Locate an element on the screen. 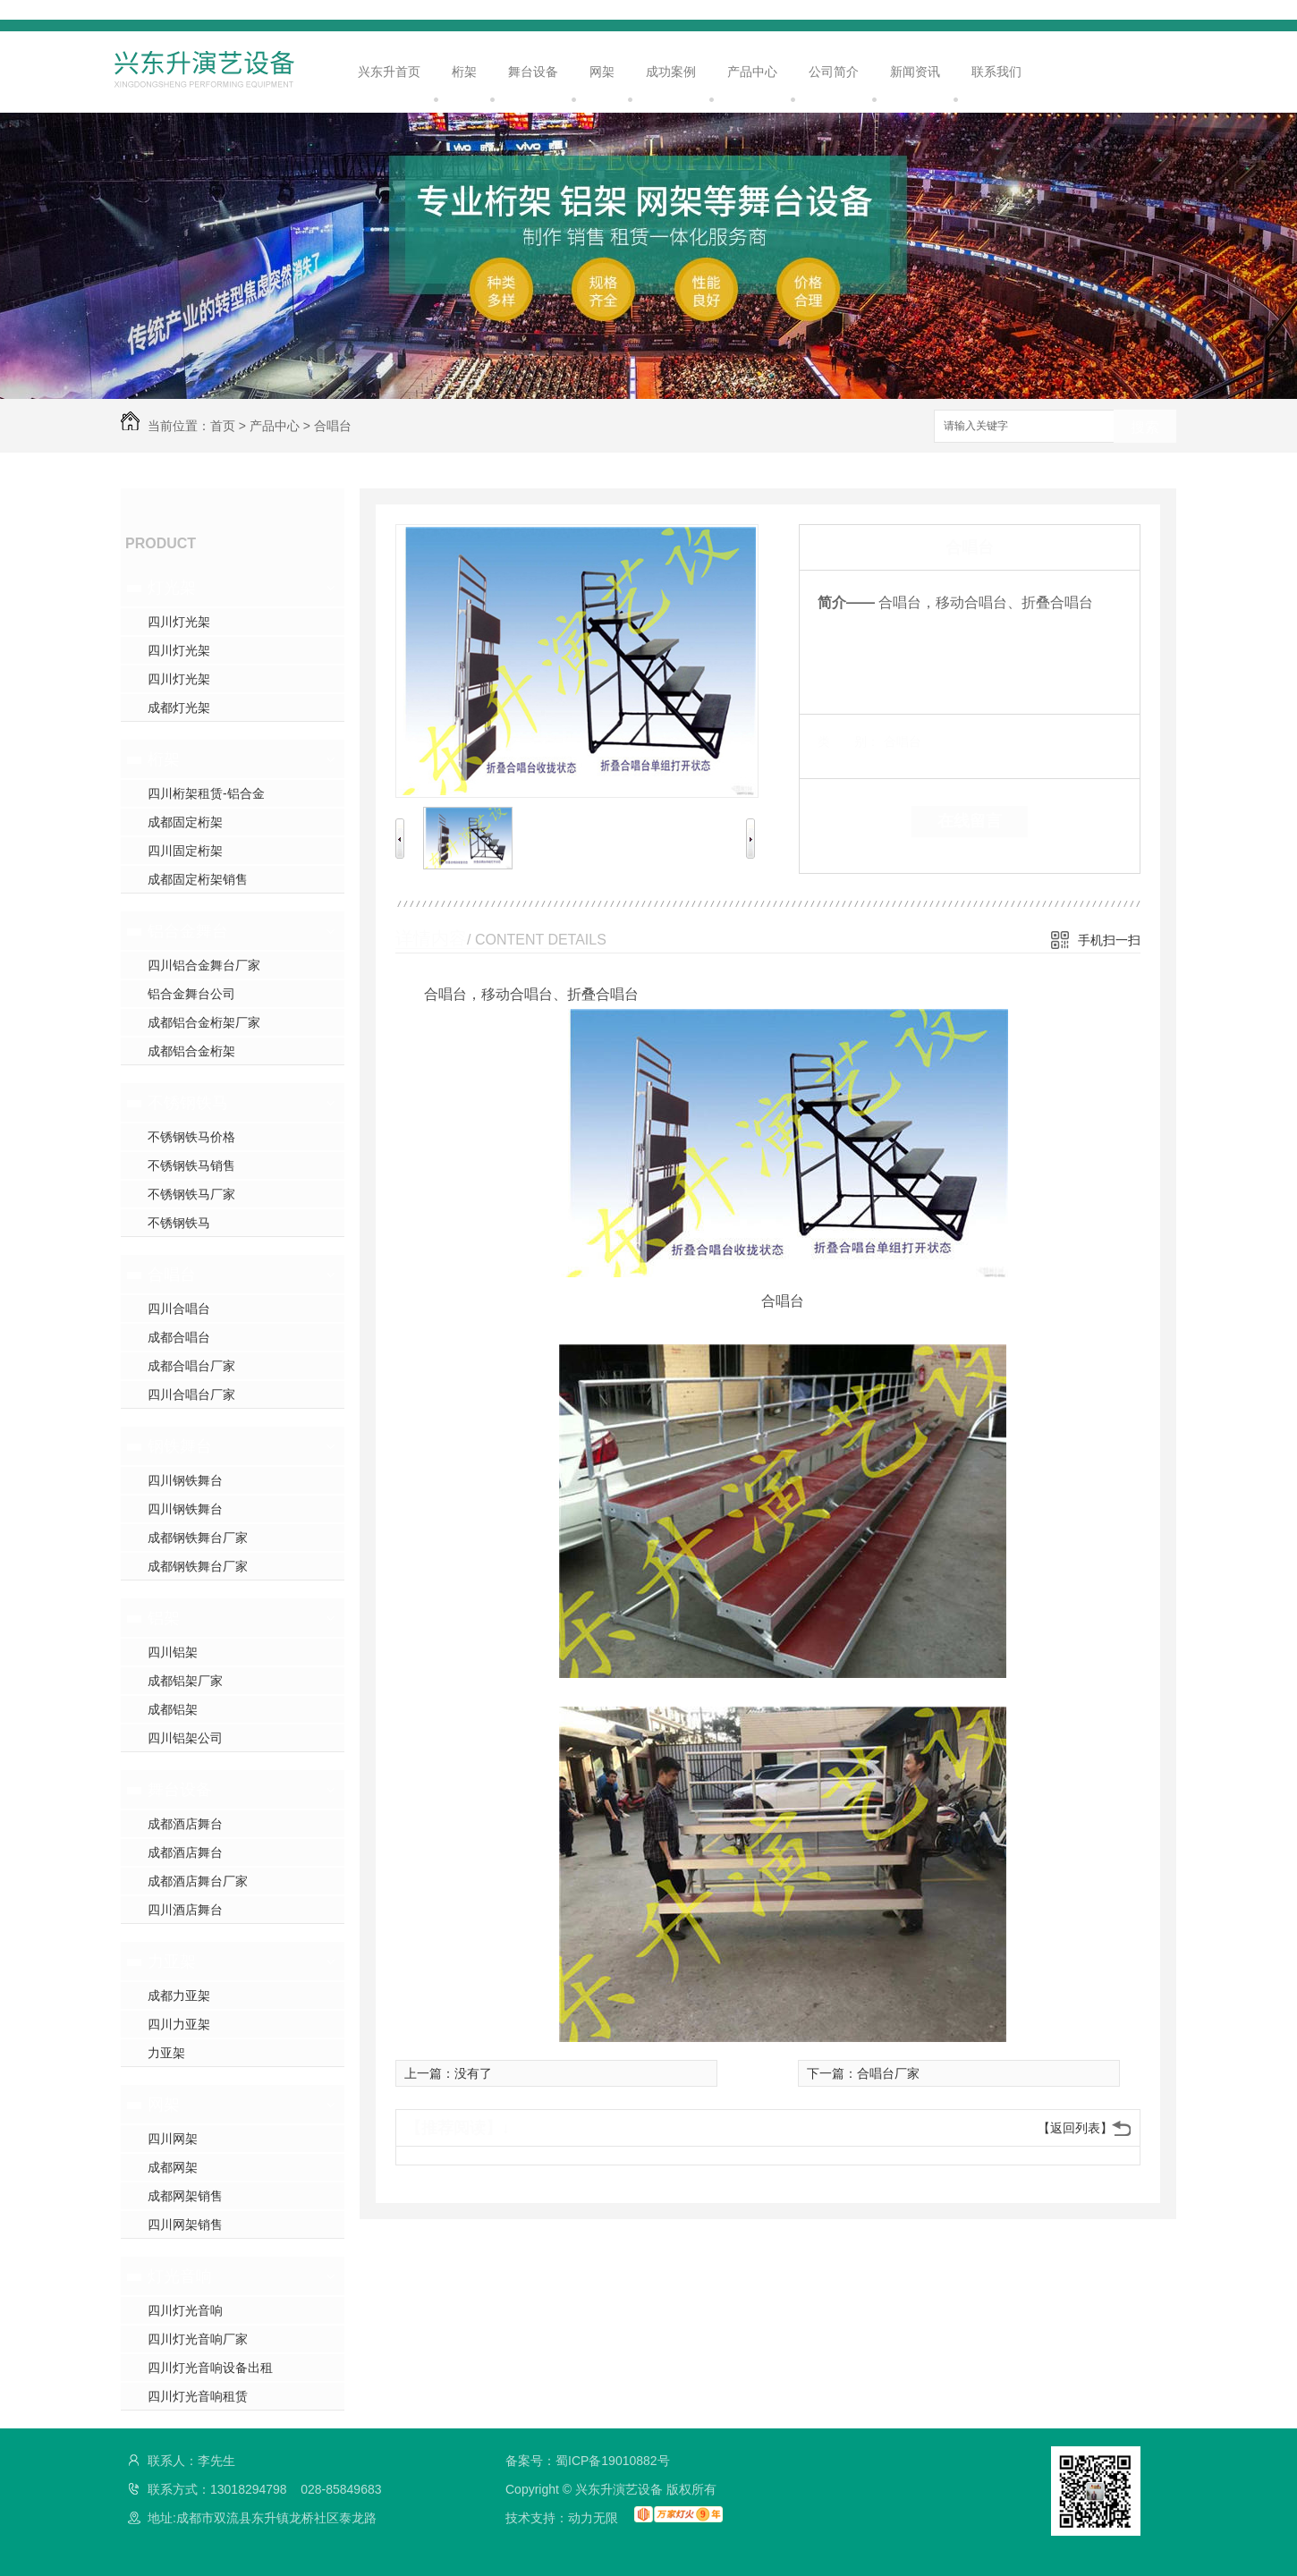  类 别： is located at coordinates (848, 741).